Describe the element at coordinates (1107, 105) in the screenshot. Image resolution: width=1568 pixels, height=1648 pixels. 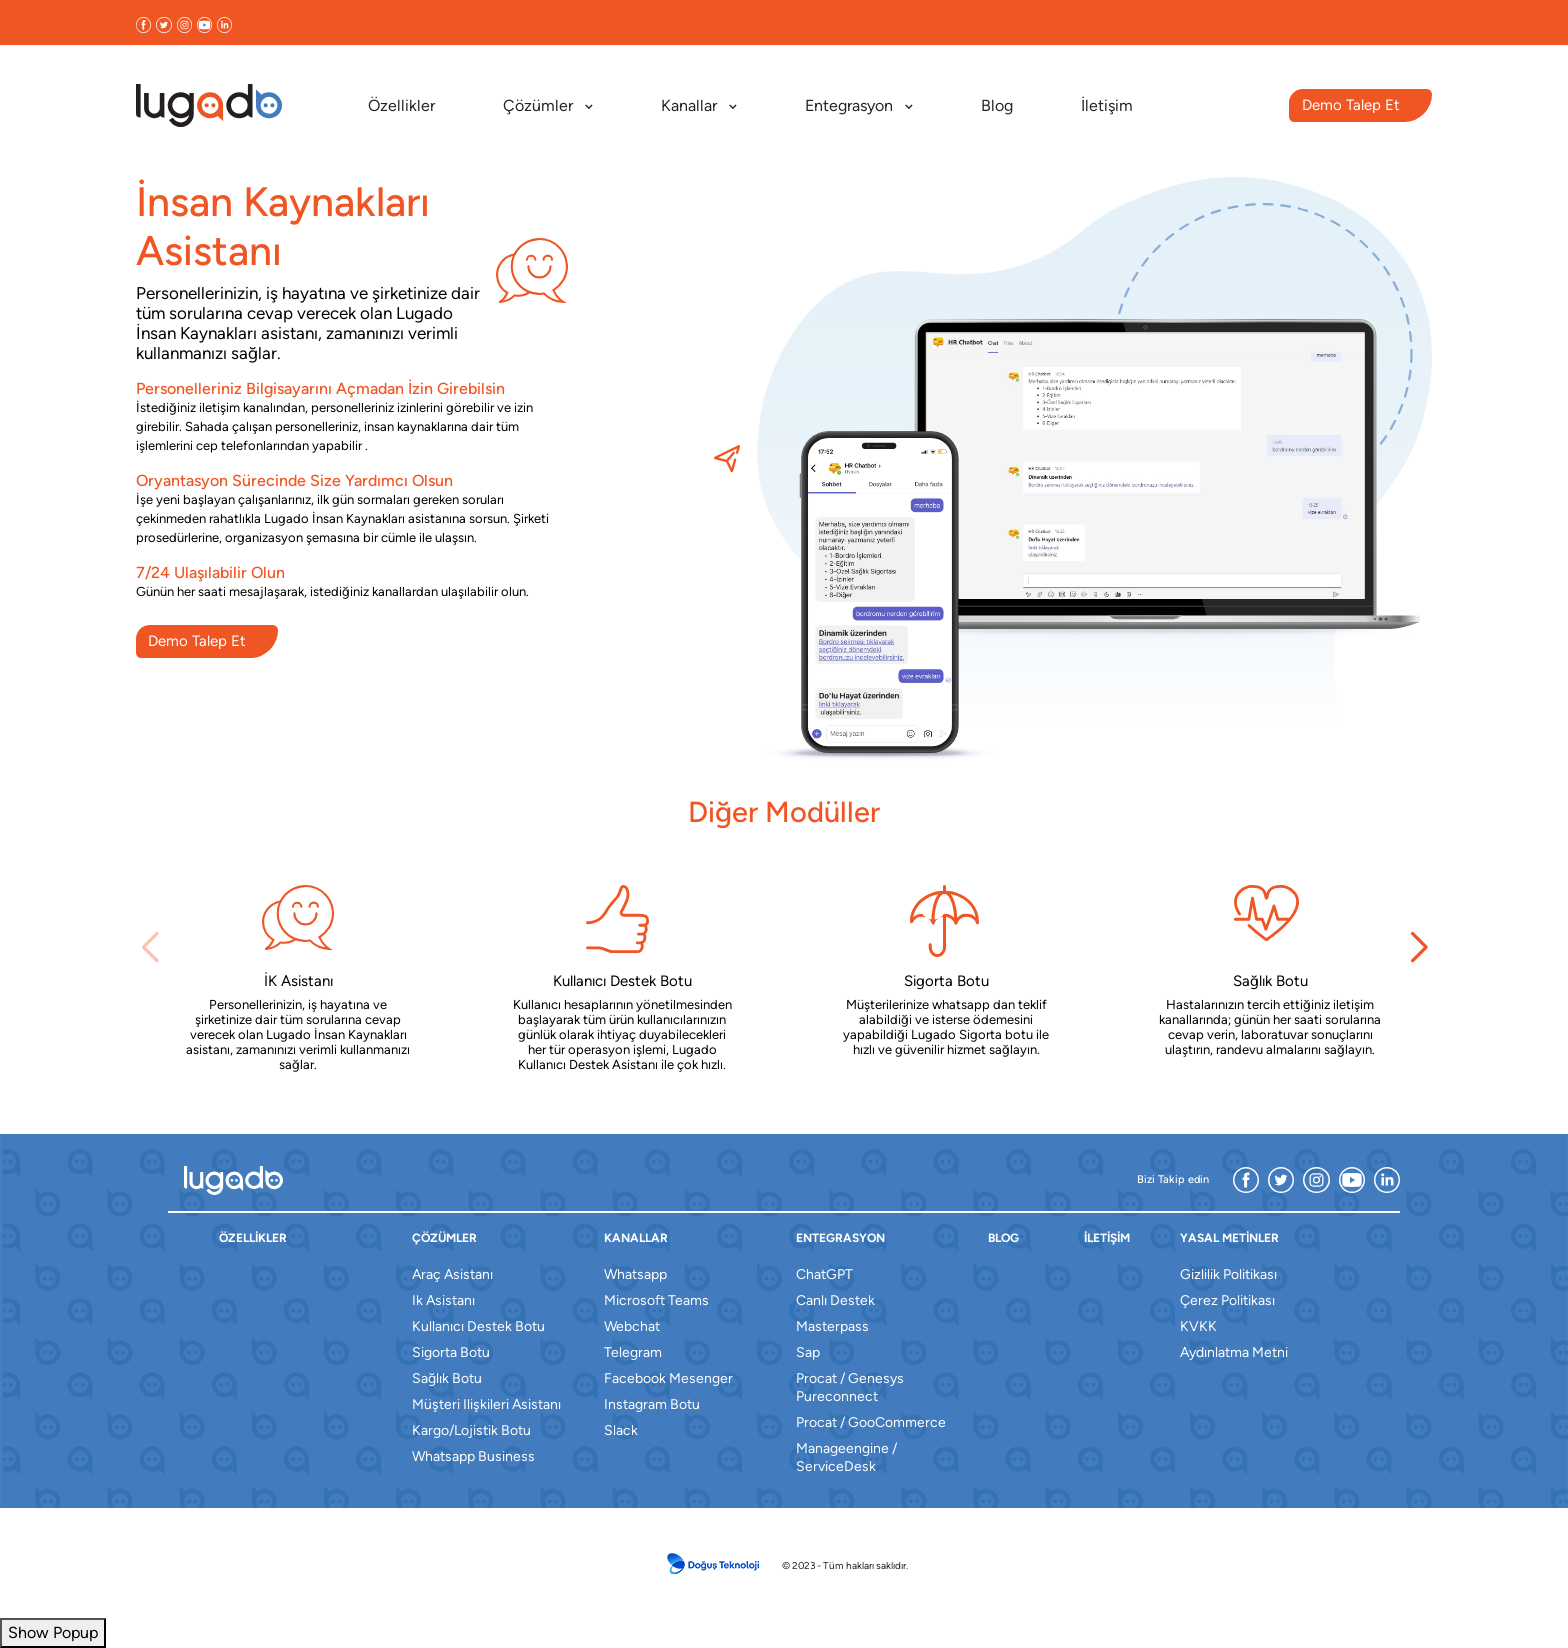
I see `İletişim` at that location.